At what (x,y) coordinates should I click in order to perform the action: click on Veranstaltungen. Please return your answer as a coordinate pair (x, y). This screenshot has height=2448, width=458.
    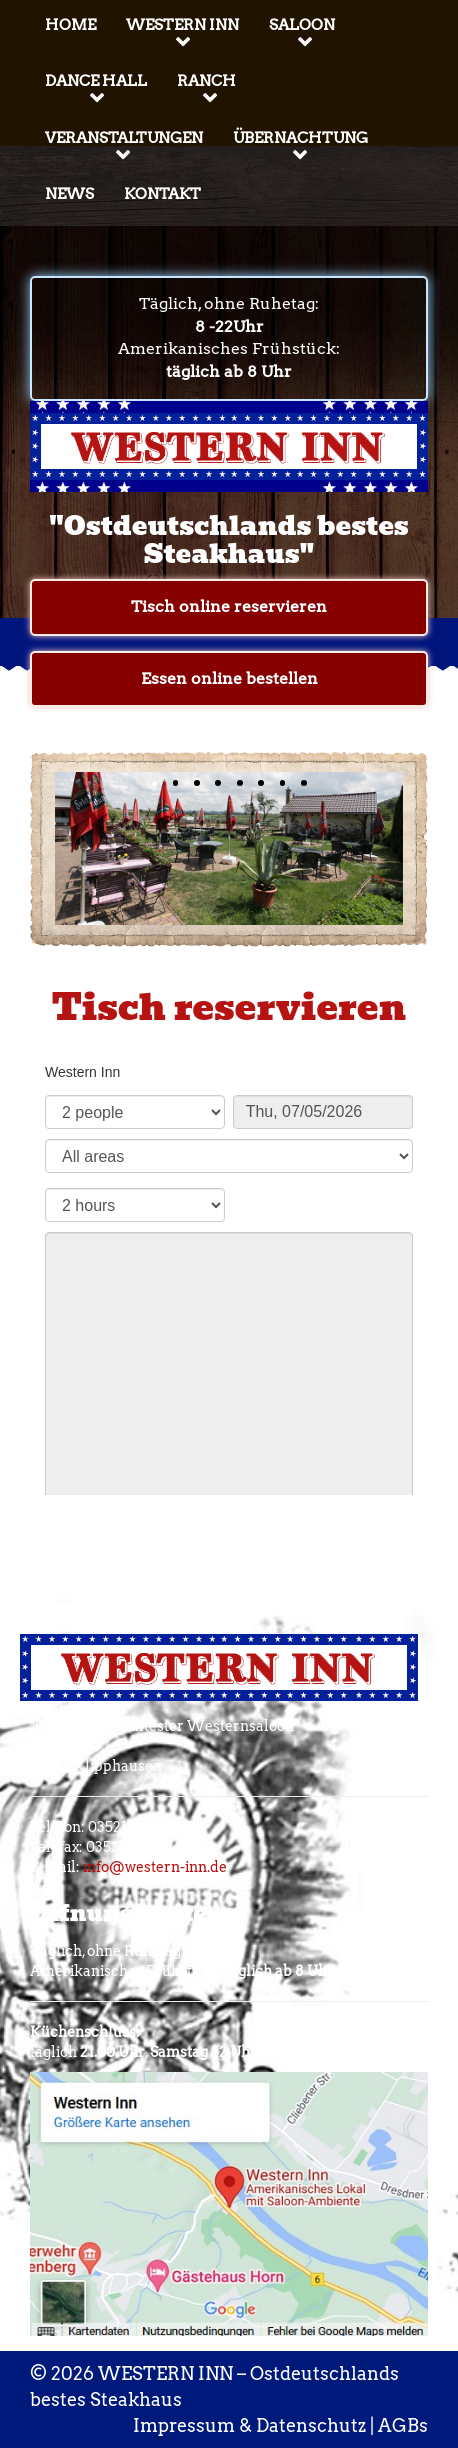
    Looking at the image, I should click on (124, 138).